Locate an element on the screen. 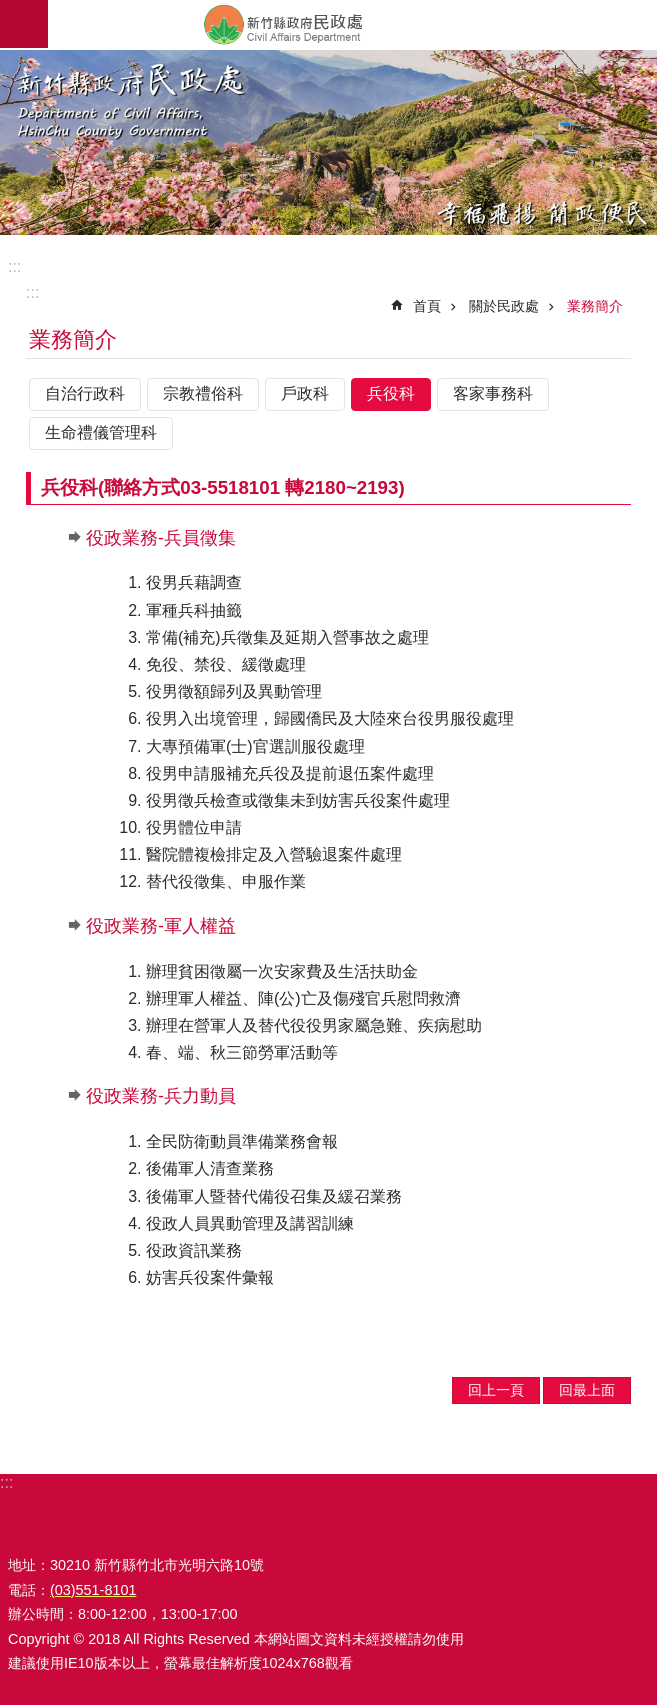  客家事務科 is located at coordinates (493, 393).